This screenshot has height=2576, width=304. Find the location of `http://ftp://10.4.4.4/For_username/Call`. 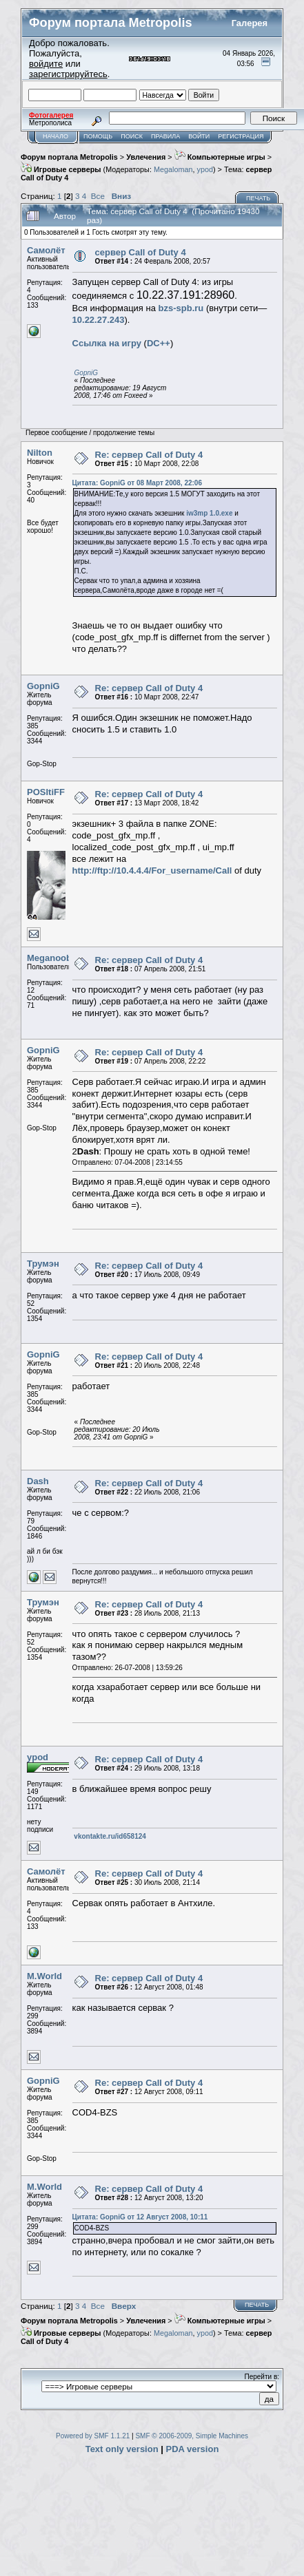

http://ftp://10.4.4.4/For_username/Call is located at coordinates (152, 870).